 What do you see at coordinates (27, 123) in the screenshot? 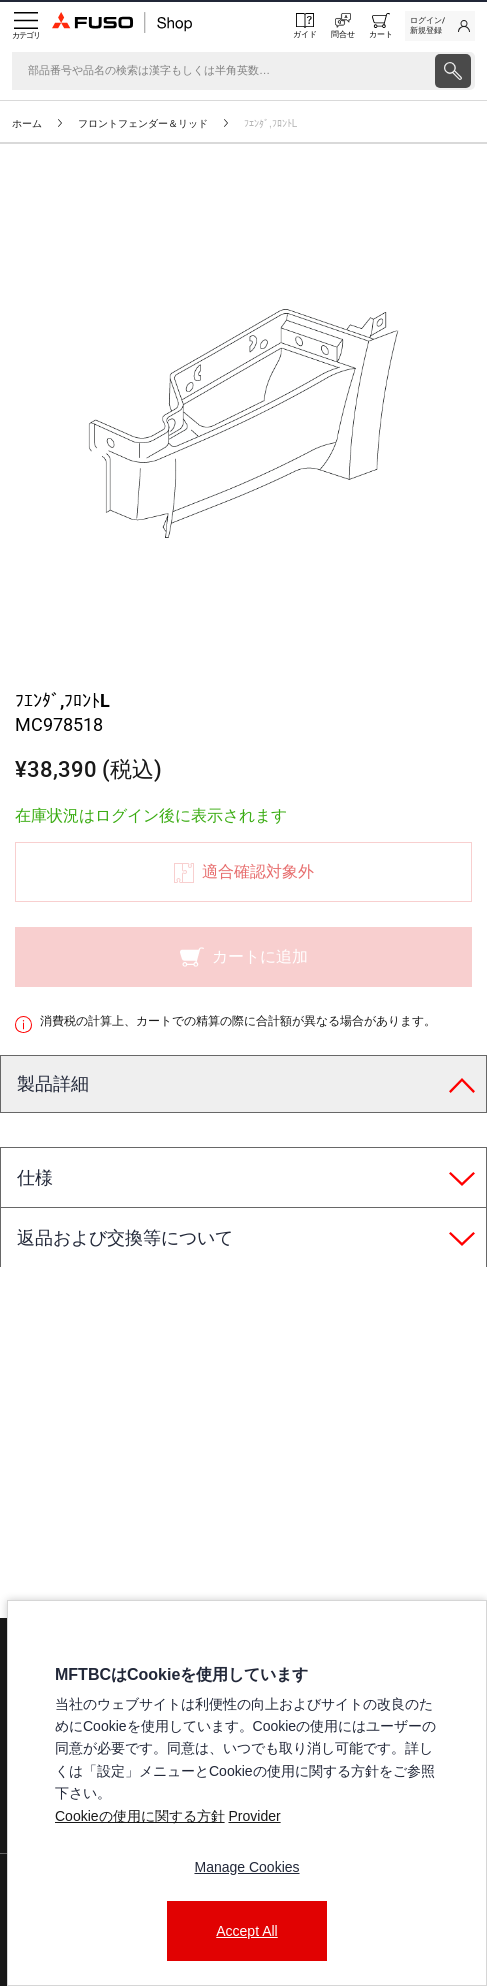
I see `ホーム` at bounding box center [27, 123].